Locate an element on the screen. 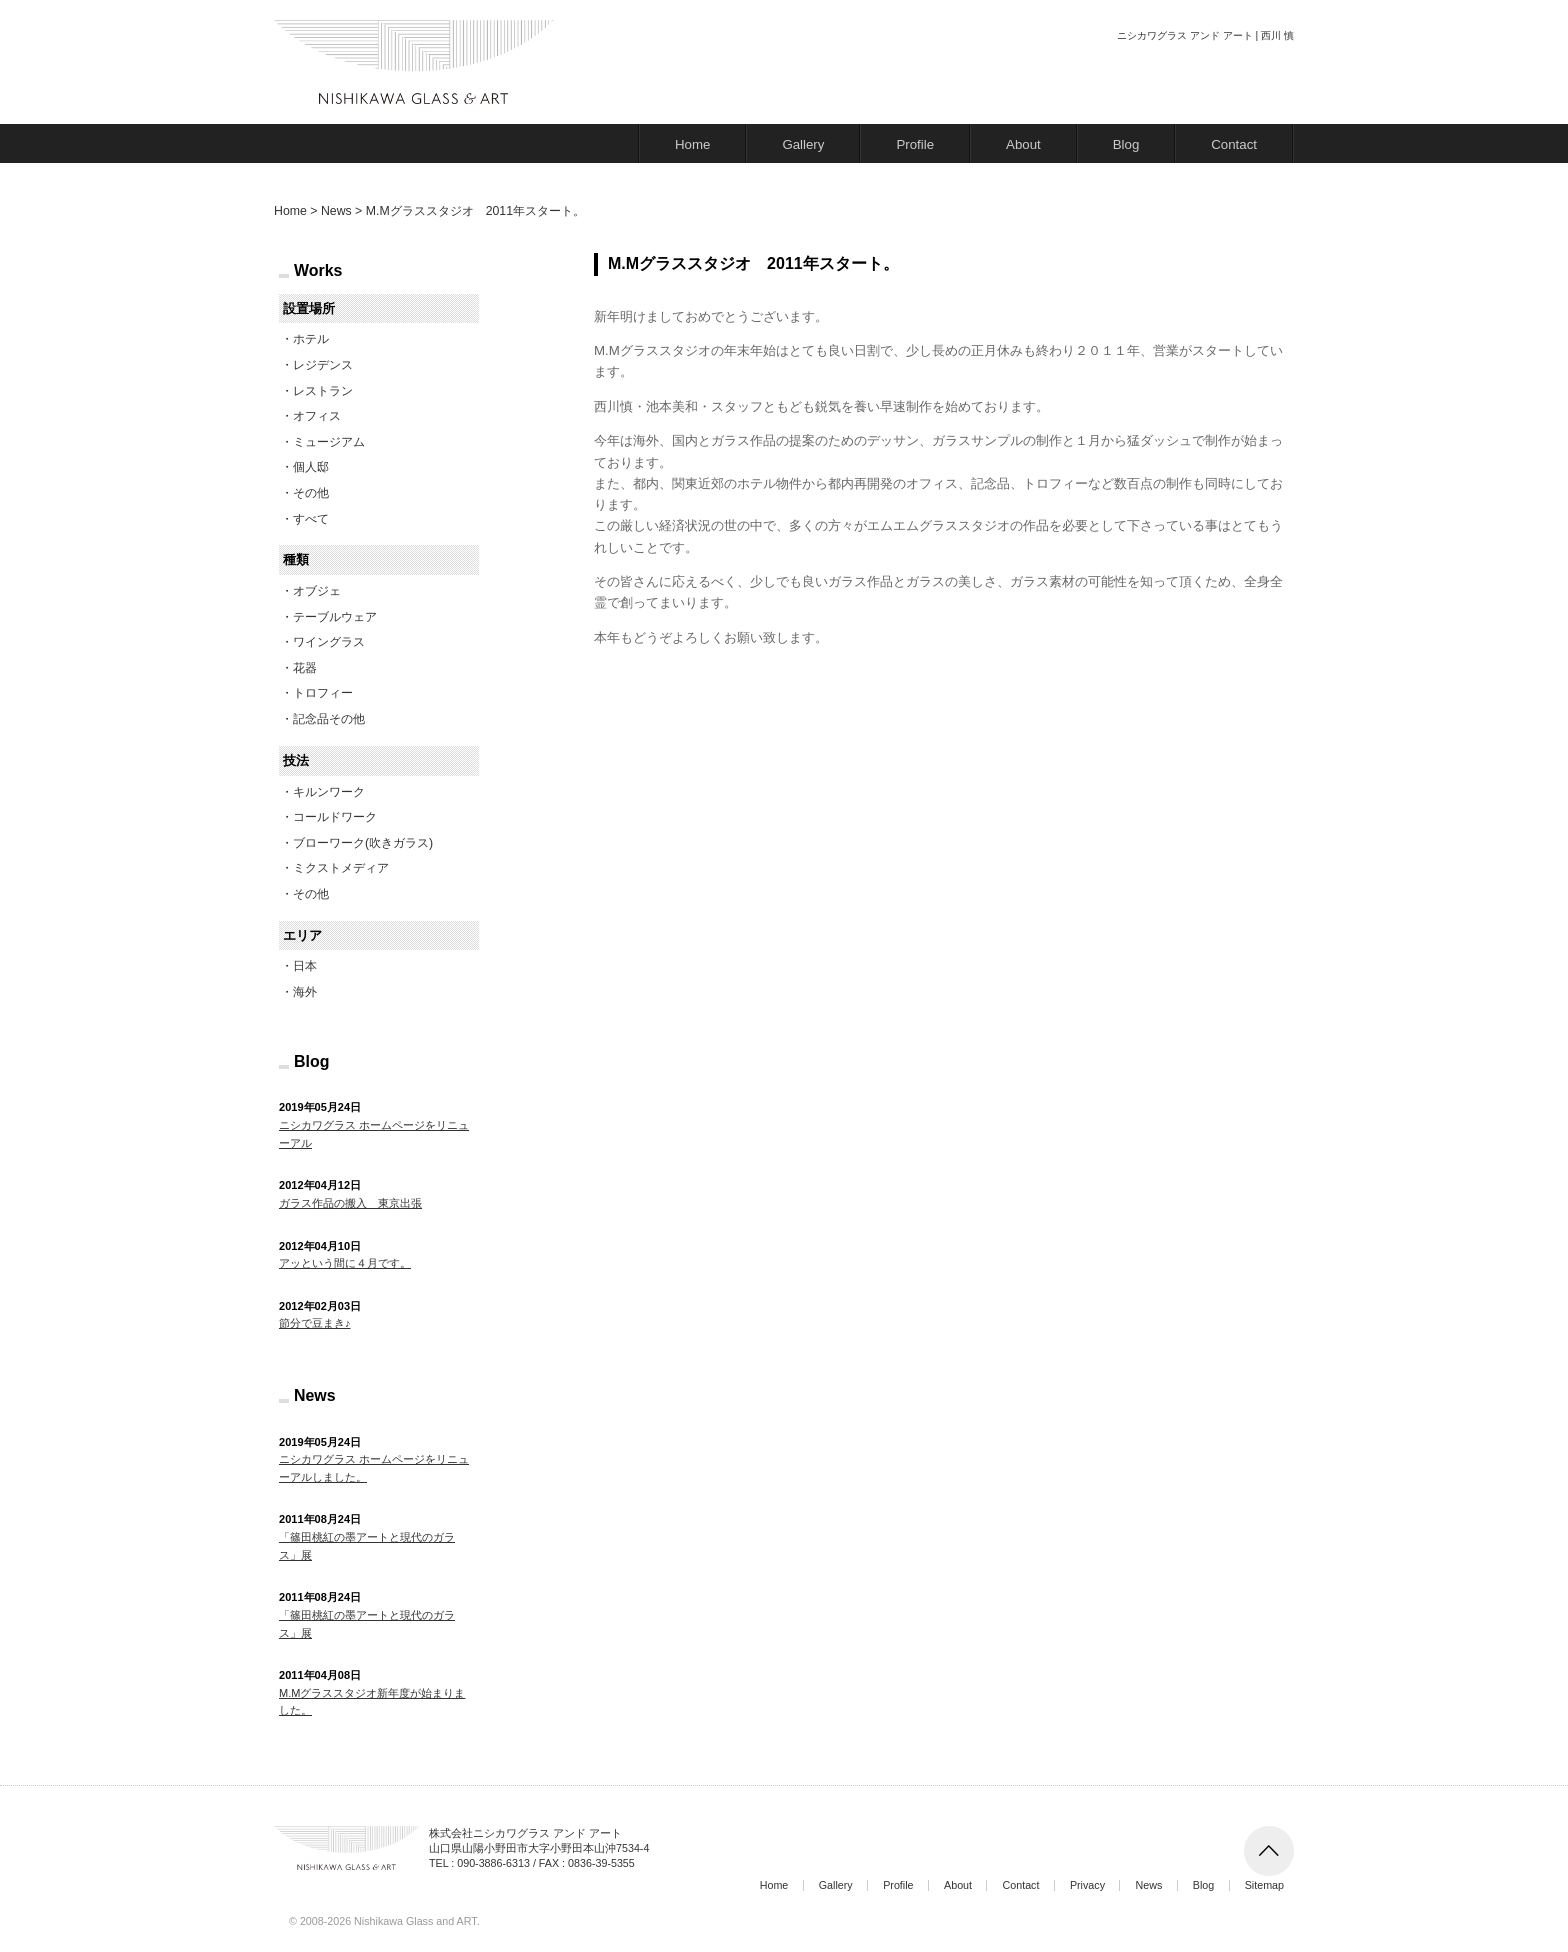 Image resolution: width=1568 pixels, height=1952 pixels. レストラン is located at coordinates (323, 391).